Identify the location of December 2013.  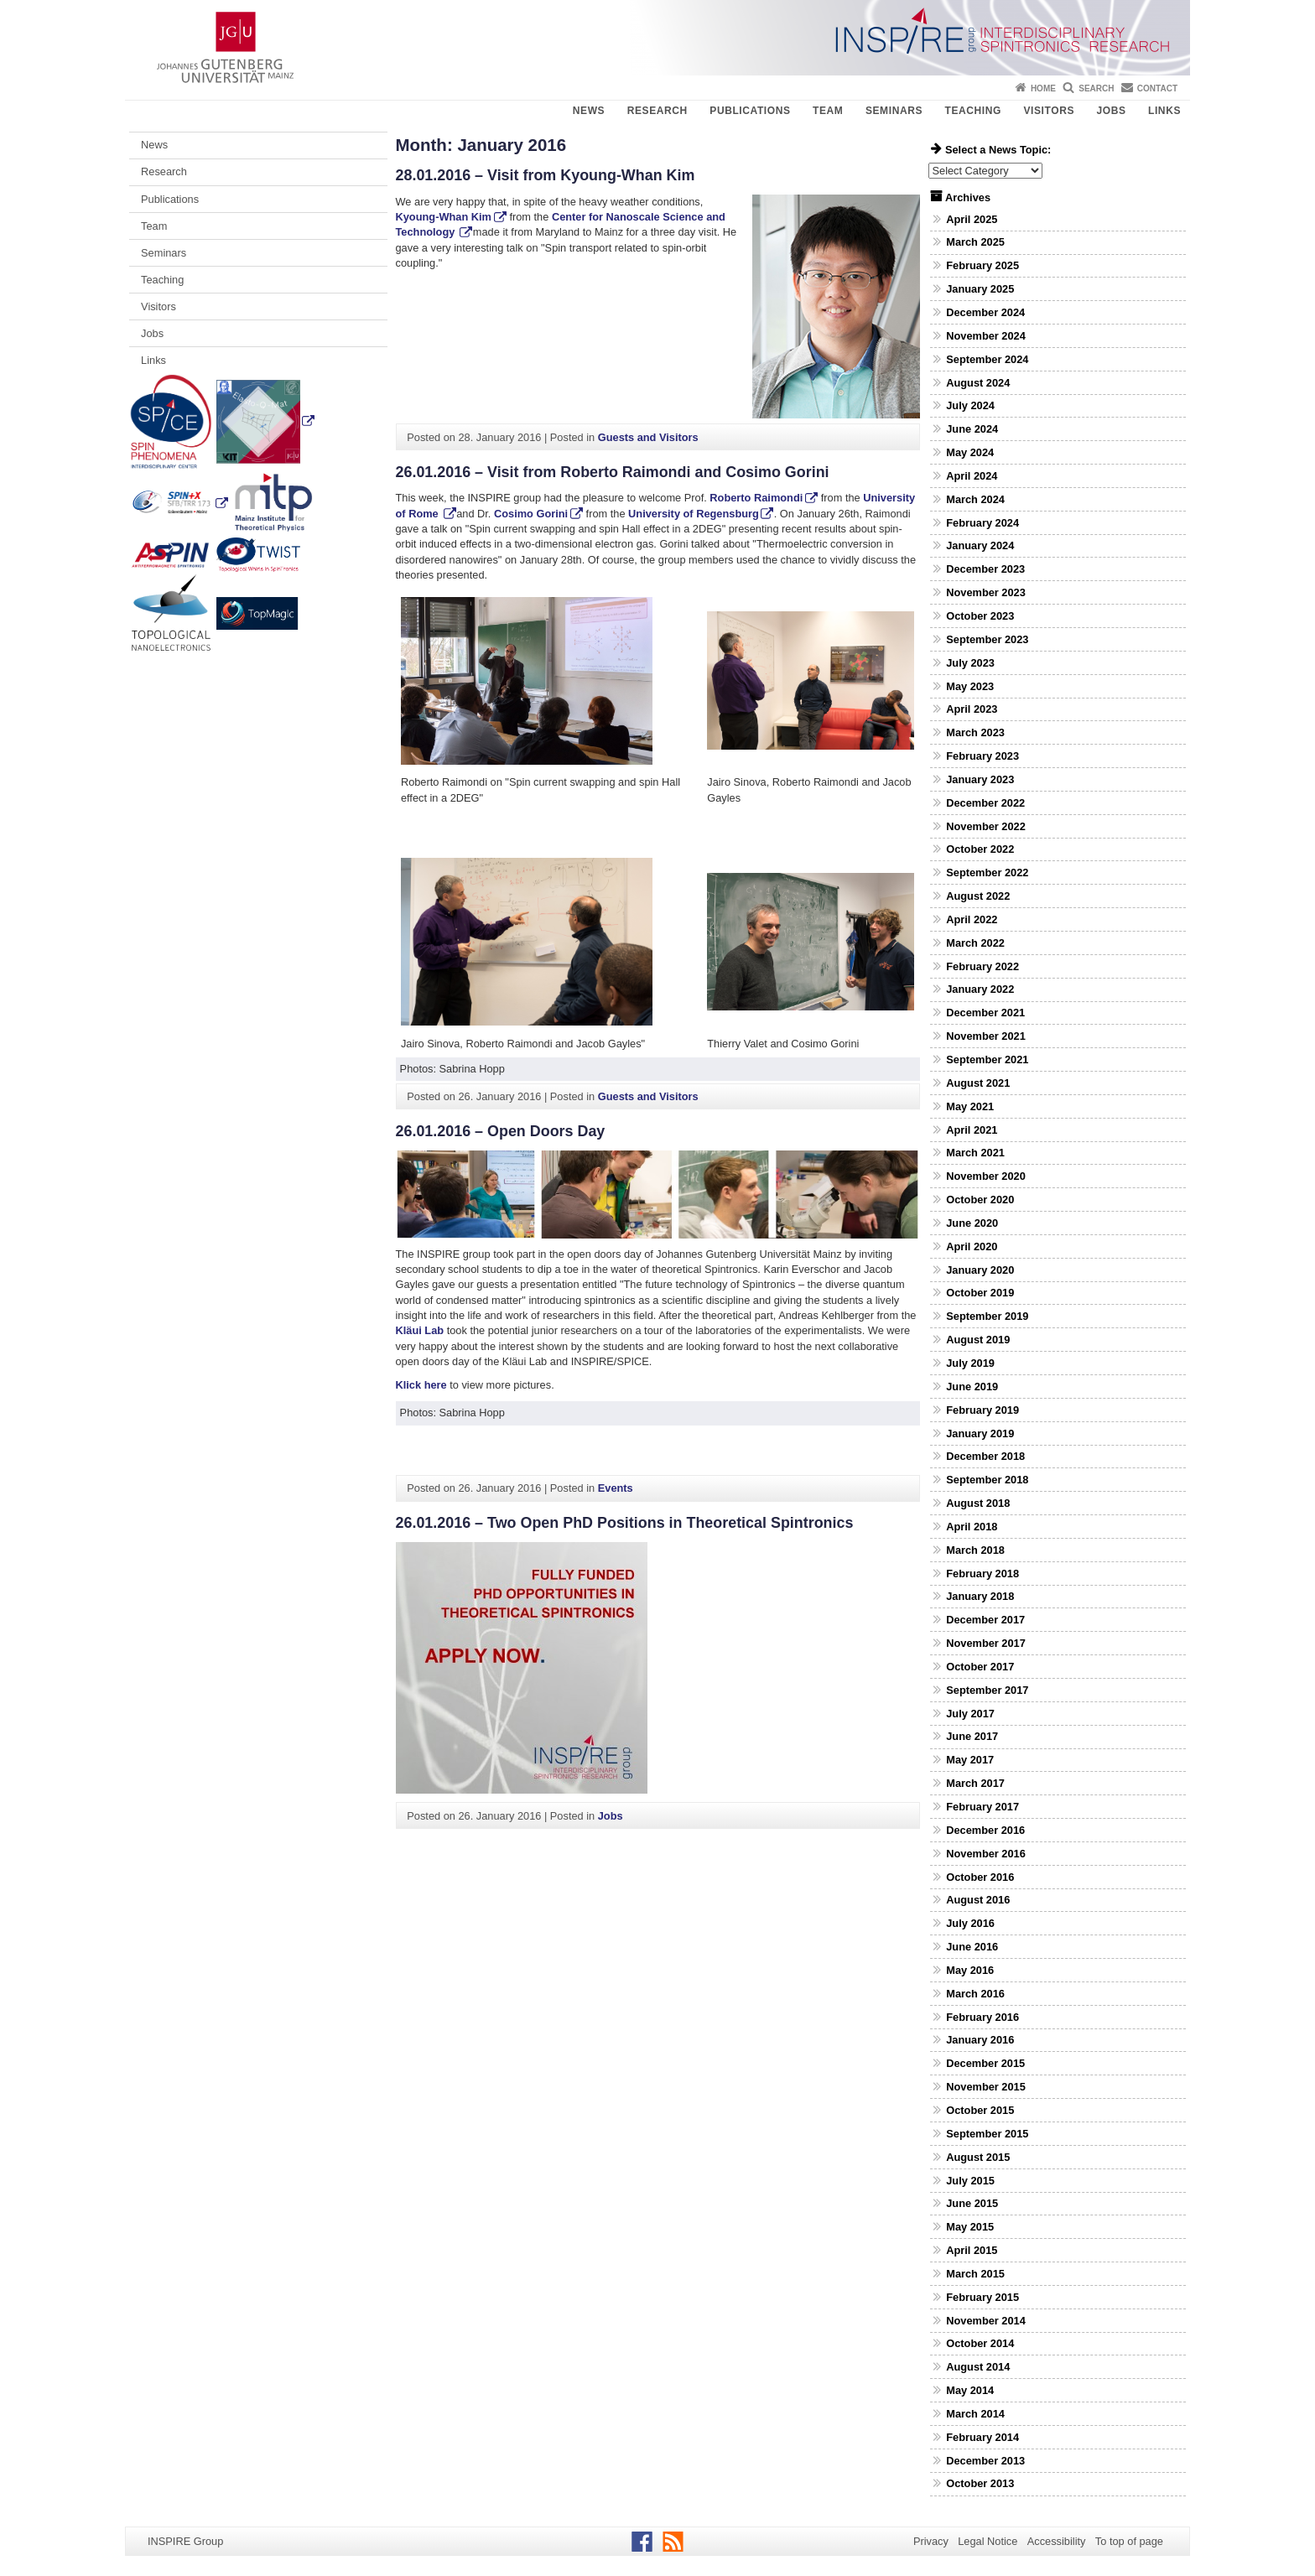
(985, 2460).